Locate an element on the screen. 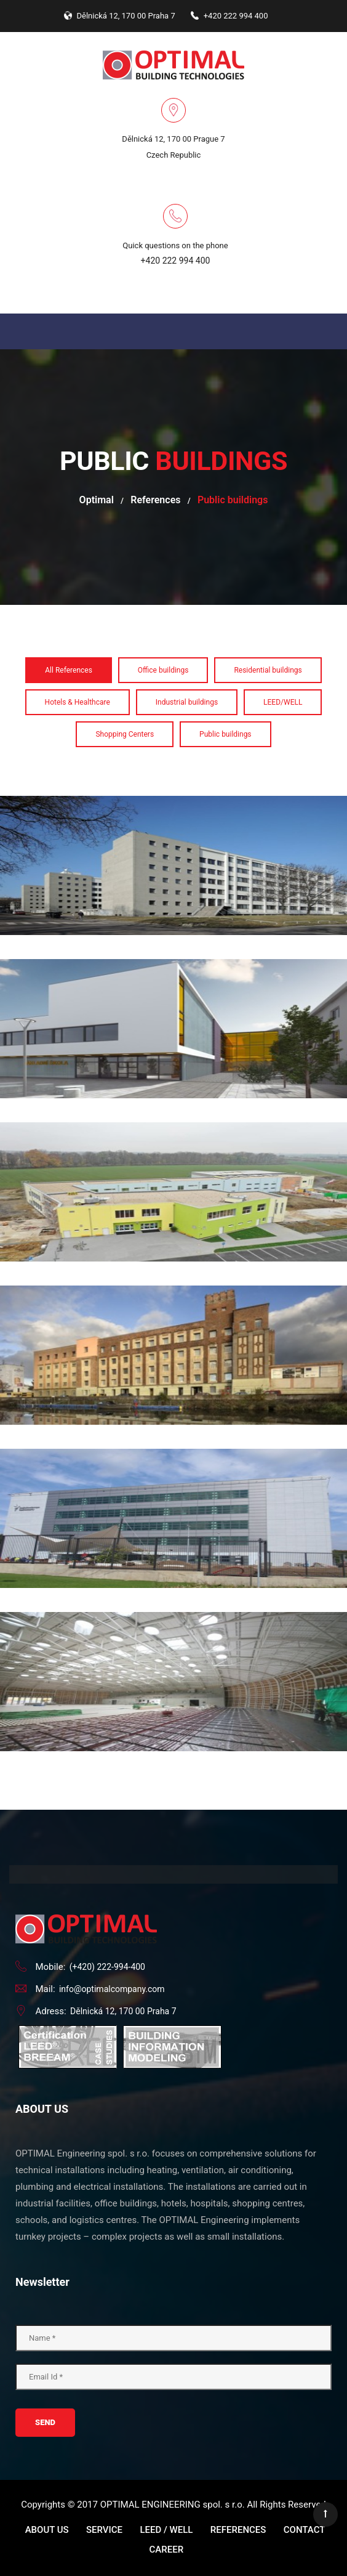  info@optimalcompany.com is located at coordinates (112, 1989).